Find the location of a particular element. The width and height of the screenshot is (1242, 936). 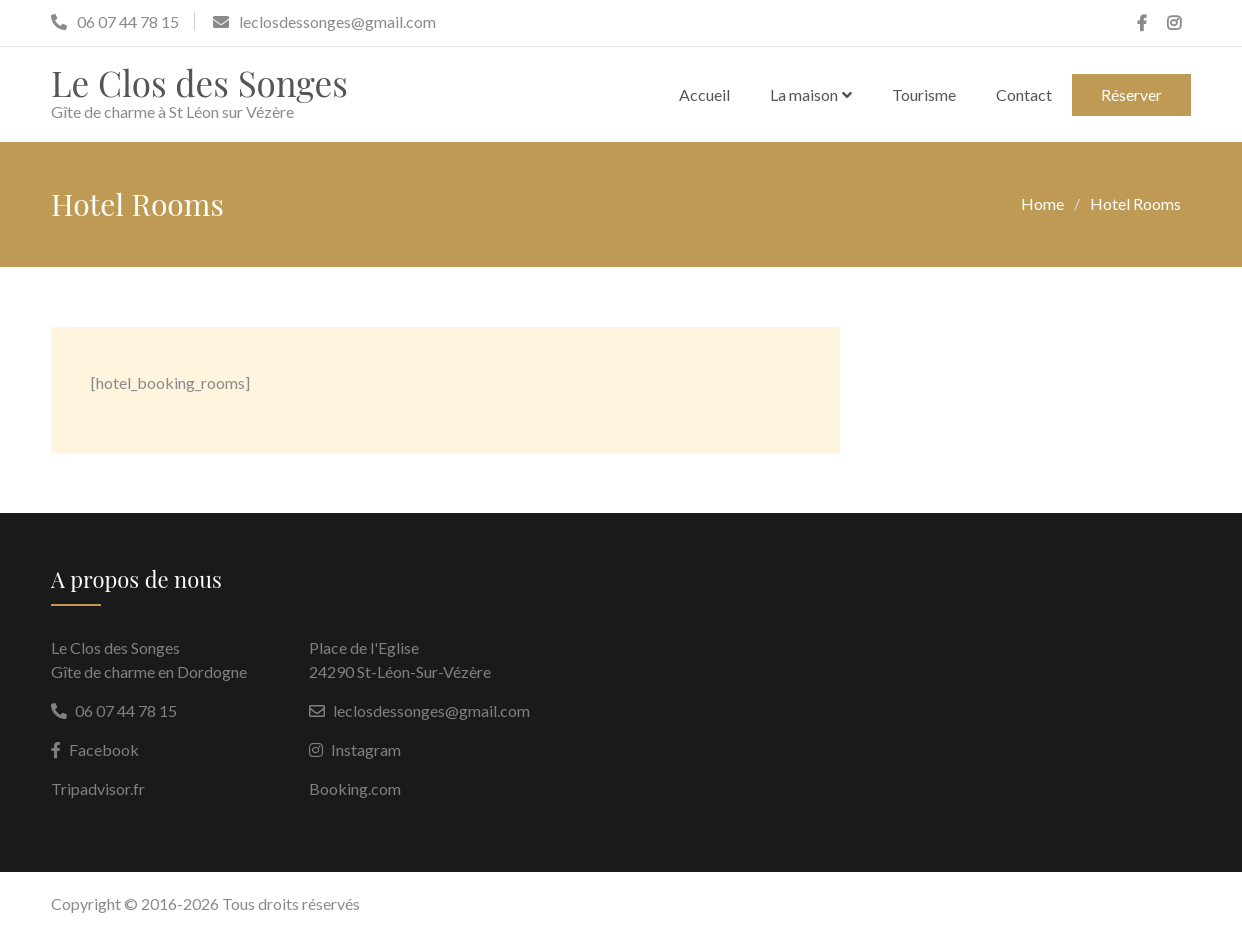

Instagram is located at coordinates (366, 749).